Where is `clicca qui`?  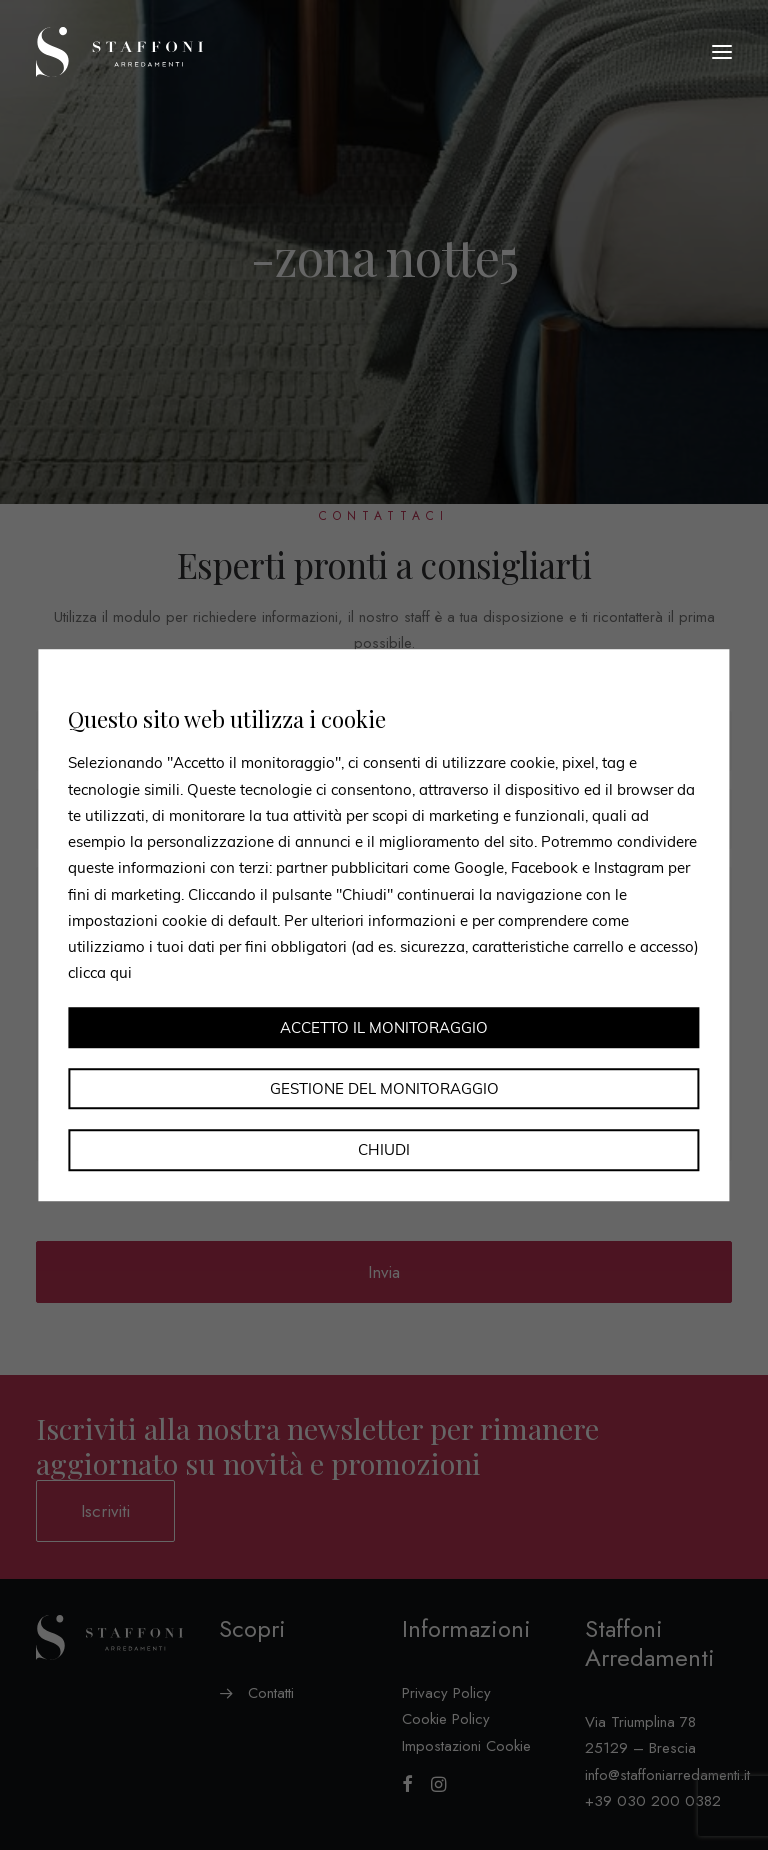
clicca qui is located at coordinates (100, 973).